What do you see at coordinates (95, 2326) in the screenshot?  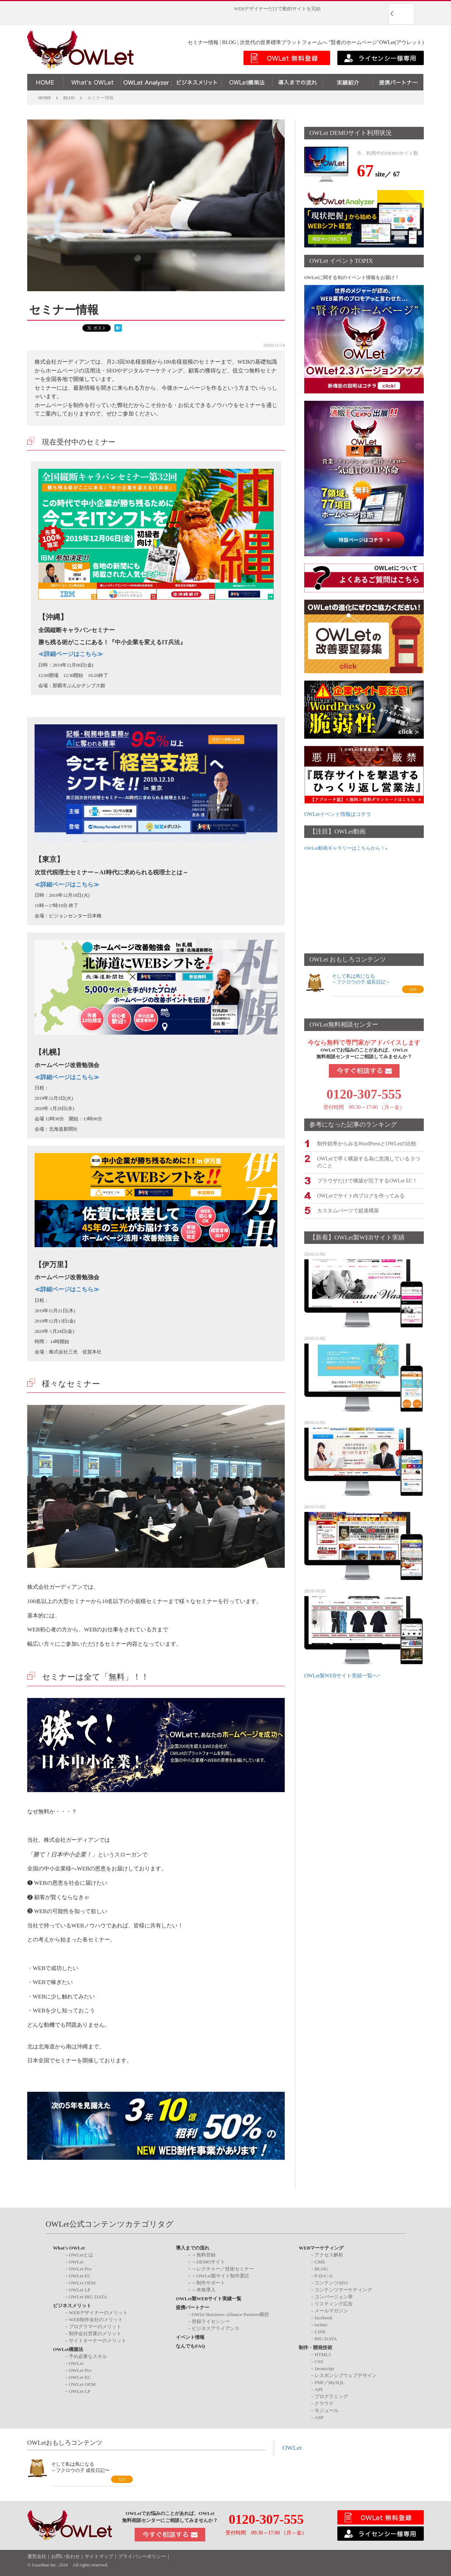 I see `プログラマーのメリット` at bounding box center [95, 2326].